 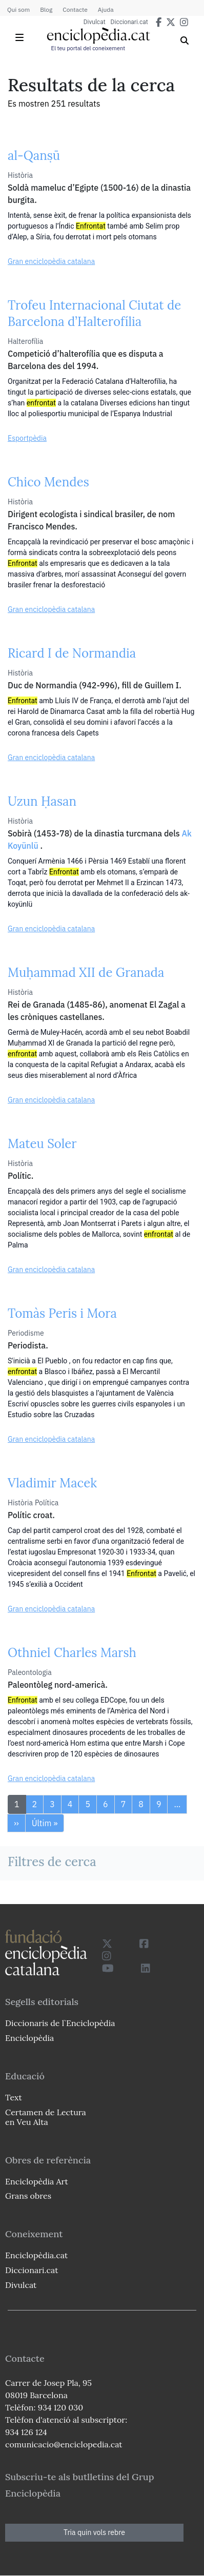 I want to click on Ajuda, so click(x=106, y=9).